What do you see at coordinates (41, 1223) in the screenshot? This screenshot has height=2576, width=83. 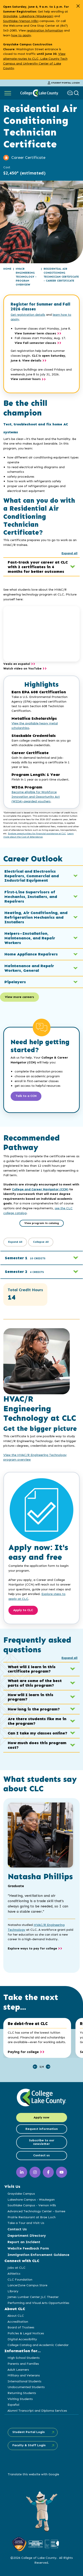 I see `View program in catalog` at bounding box center [41, 1223].